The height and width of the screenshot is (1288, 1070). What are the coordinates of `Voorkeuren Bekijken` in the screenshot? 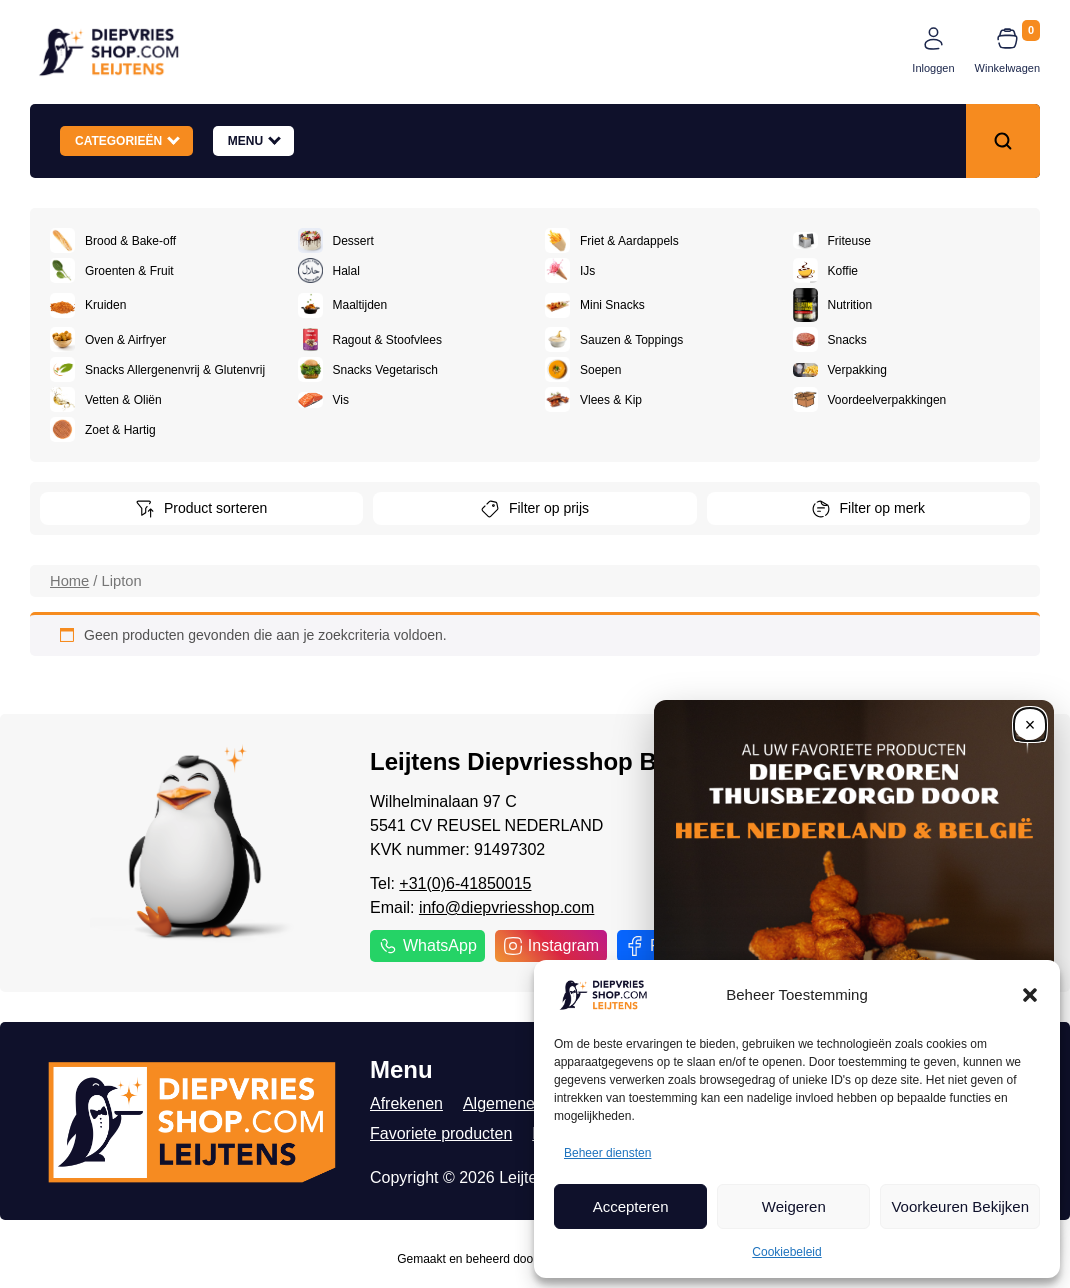 It's located at (960, 1206).